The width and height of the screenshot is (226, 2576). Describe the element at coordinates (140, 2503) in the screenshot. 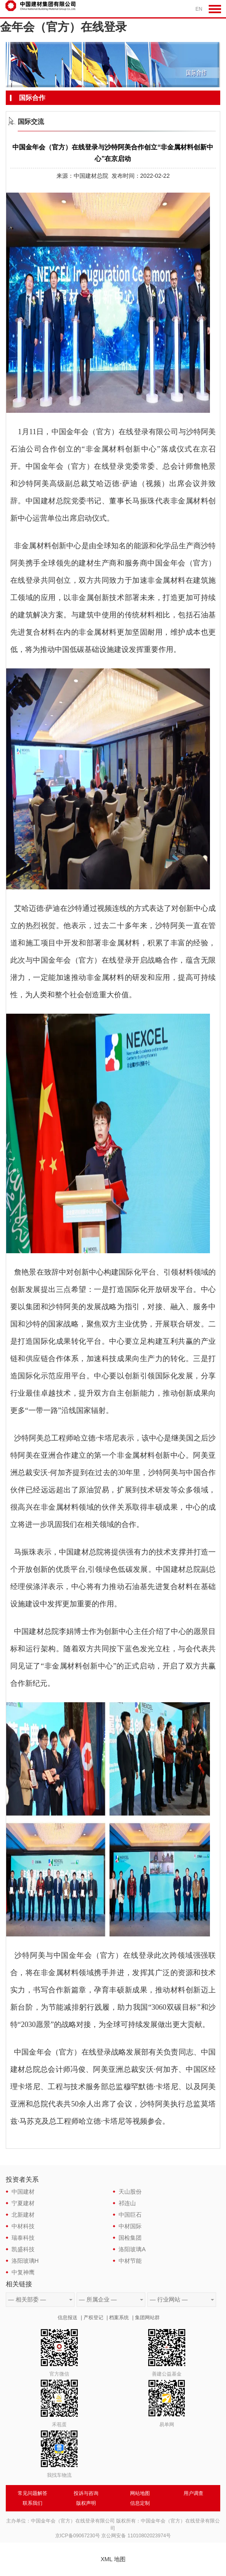

I see `信息定制` at that location.